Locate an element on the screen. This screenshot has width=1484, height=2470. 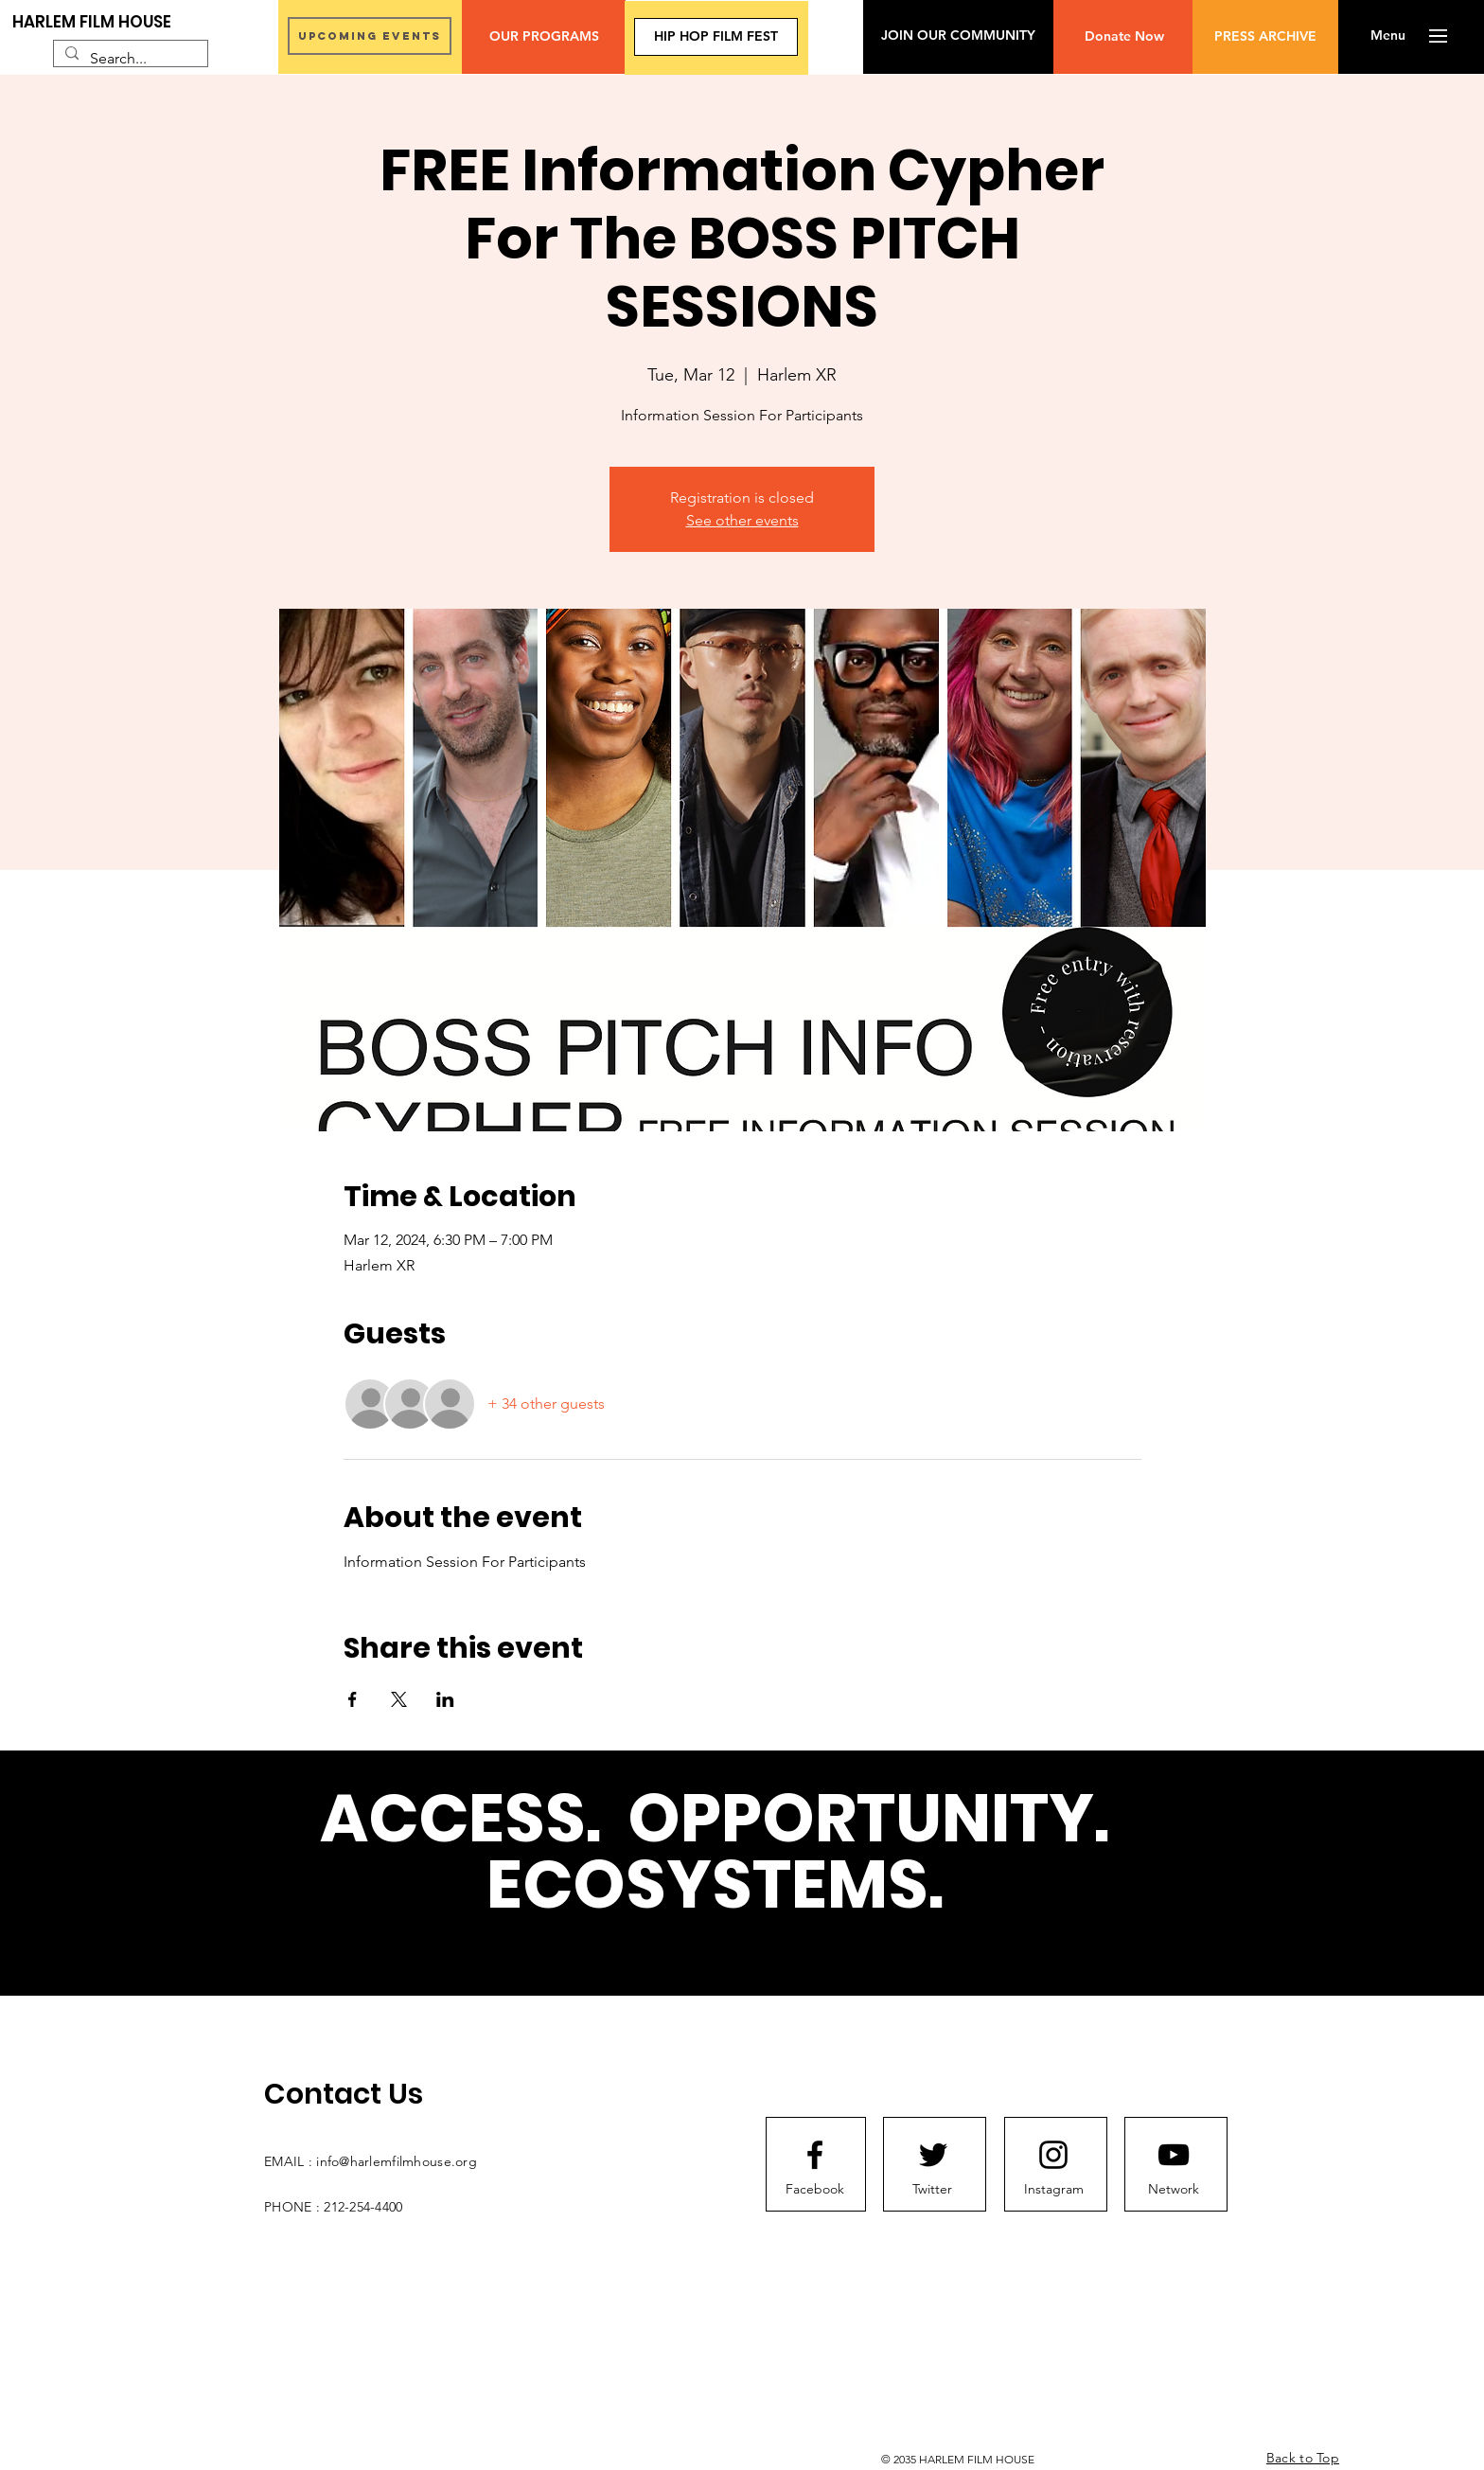
[Share event on X] is located at coordinates (399, 1699).